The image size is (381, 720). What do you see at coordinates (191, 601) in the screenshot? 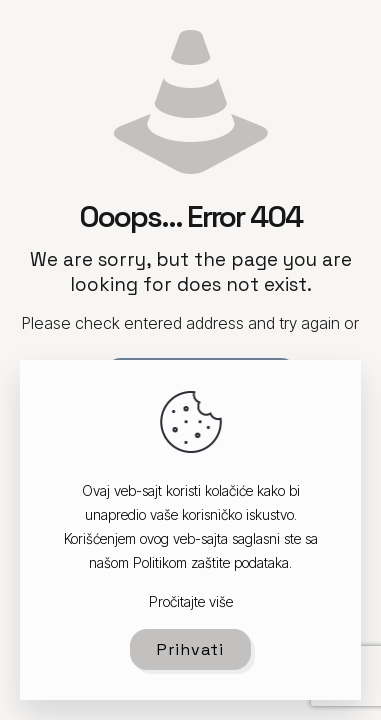
I see `Pročitajte više` at bounding box center [191, 601].